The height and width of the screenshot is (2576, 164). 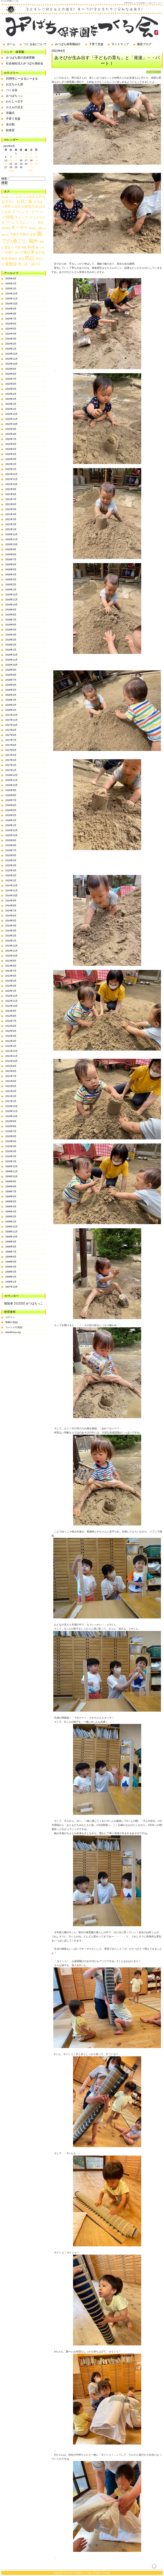 What do you see at coordinates (11, 414) in the screenshot?
I see `2022年12月` at bounding box center [11, 414].